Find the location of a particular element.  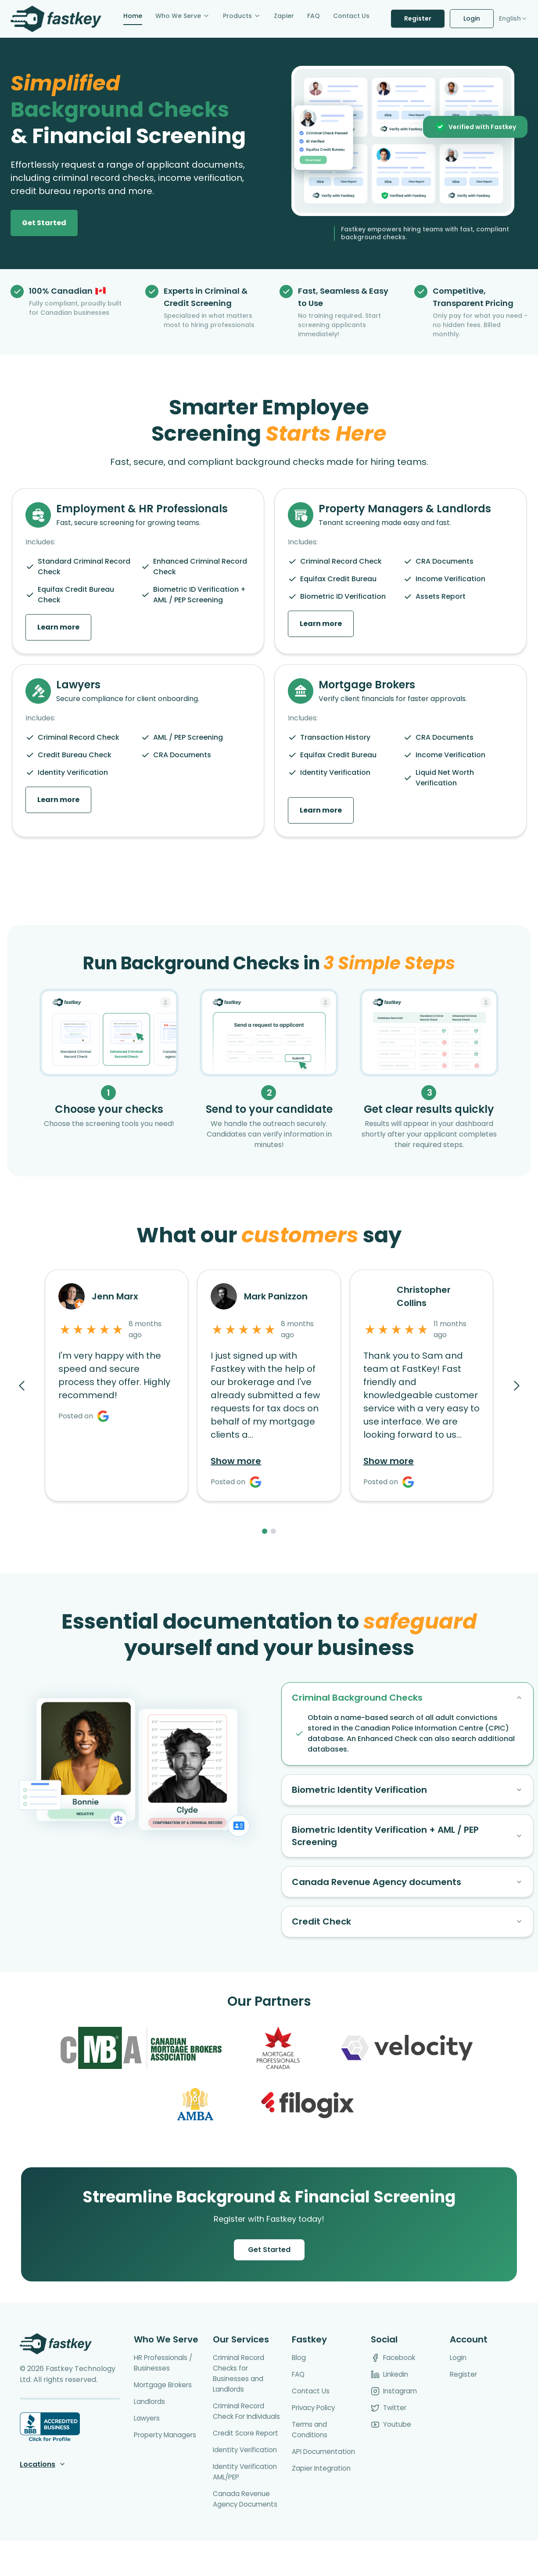

[Page 2] is located at coordinates (273, 1531).